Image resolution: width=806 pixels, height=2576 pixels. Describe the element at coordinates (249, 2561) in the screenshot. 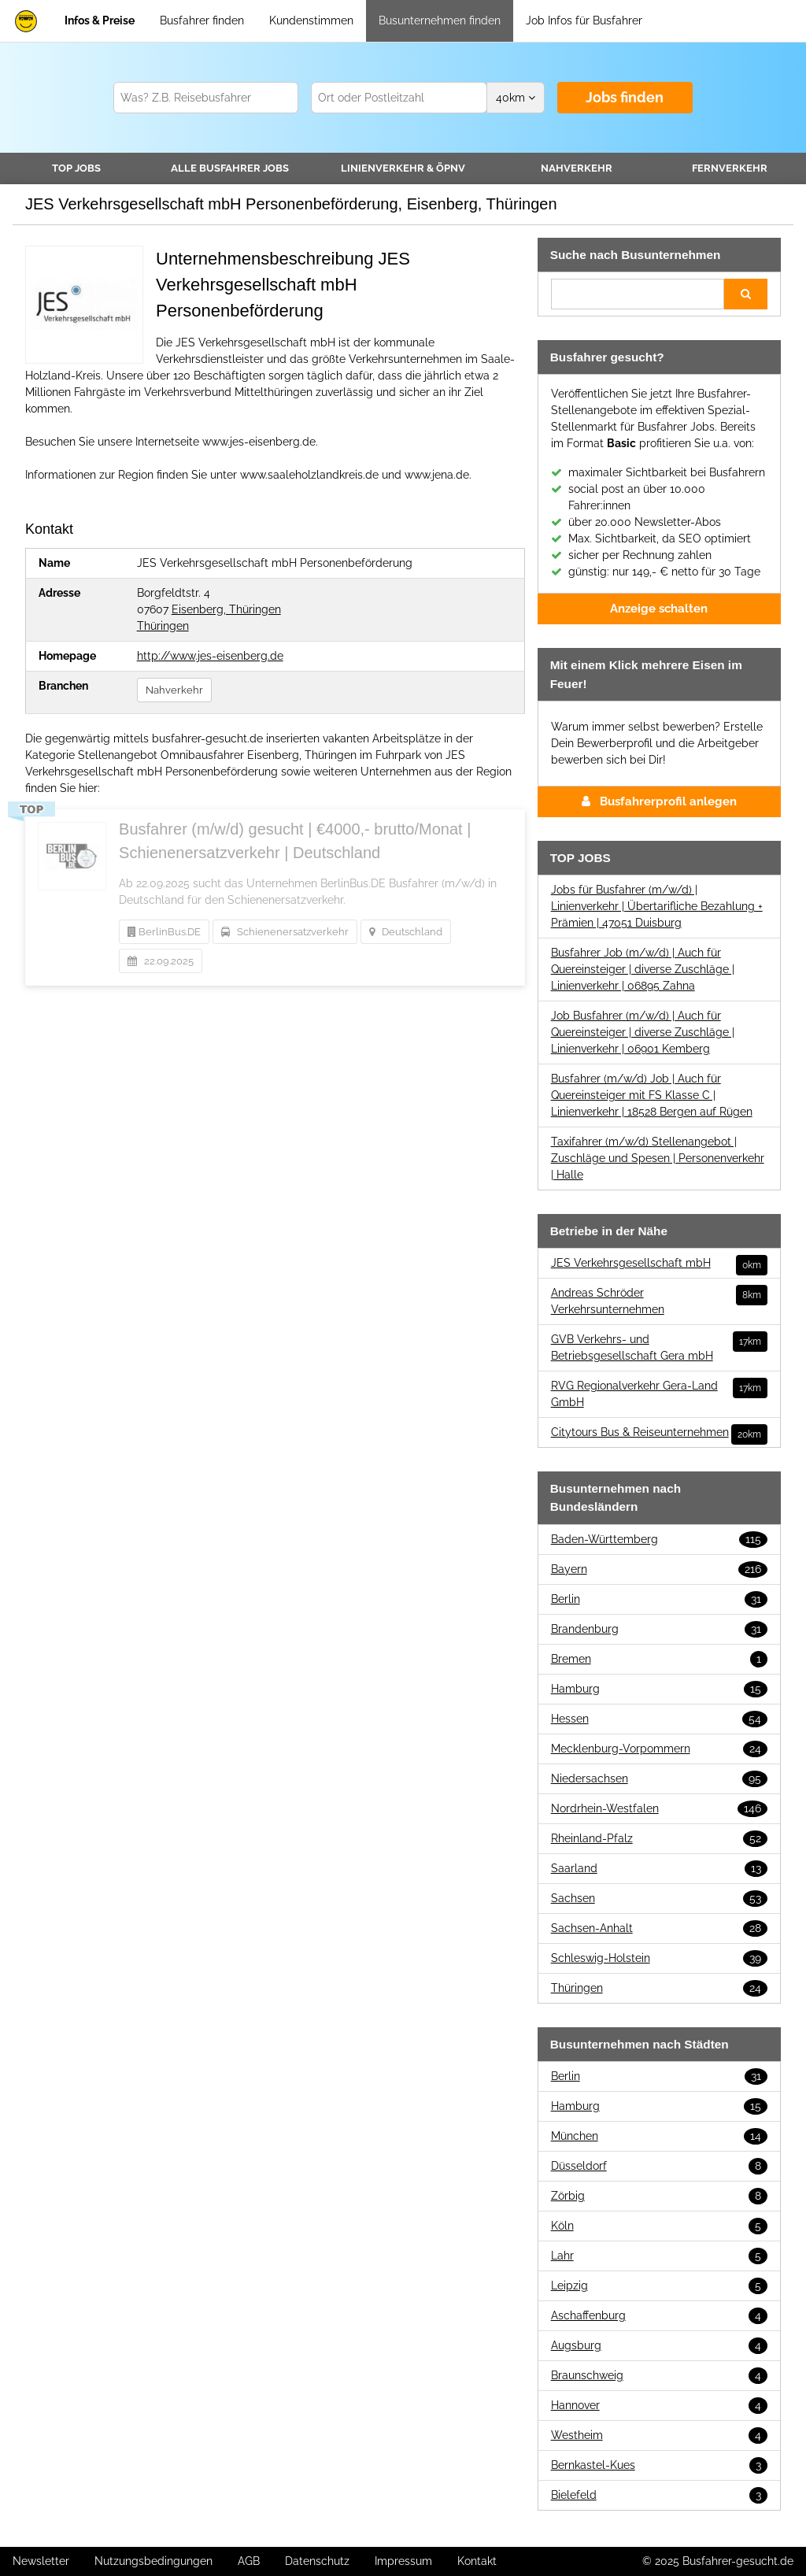

I see `AGB` at that location.